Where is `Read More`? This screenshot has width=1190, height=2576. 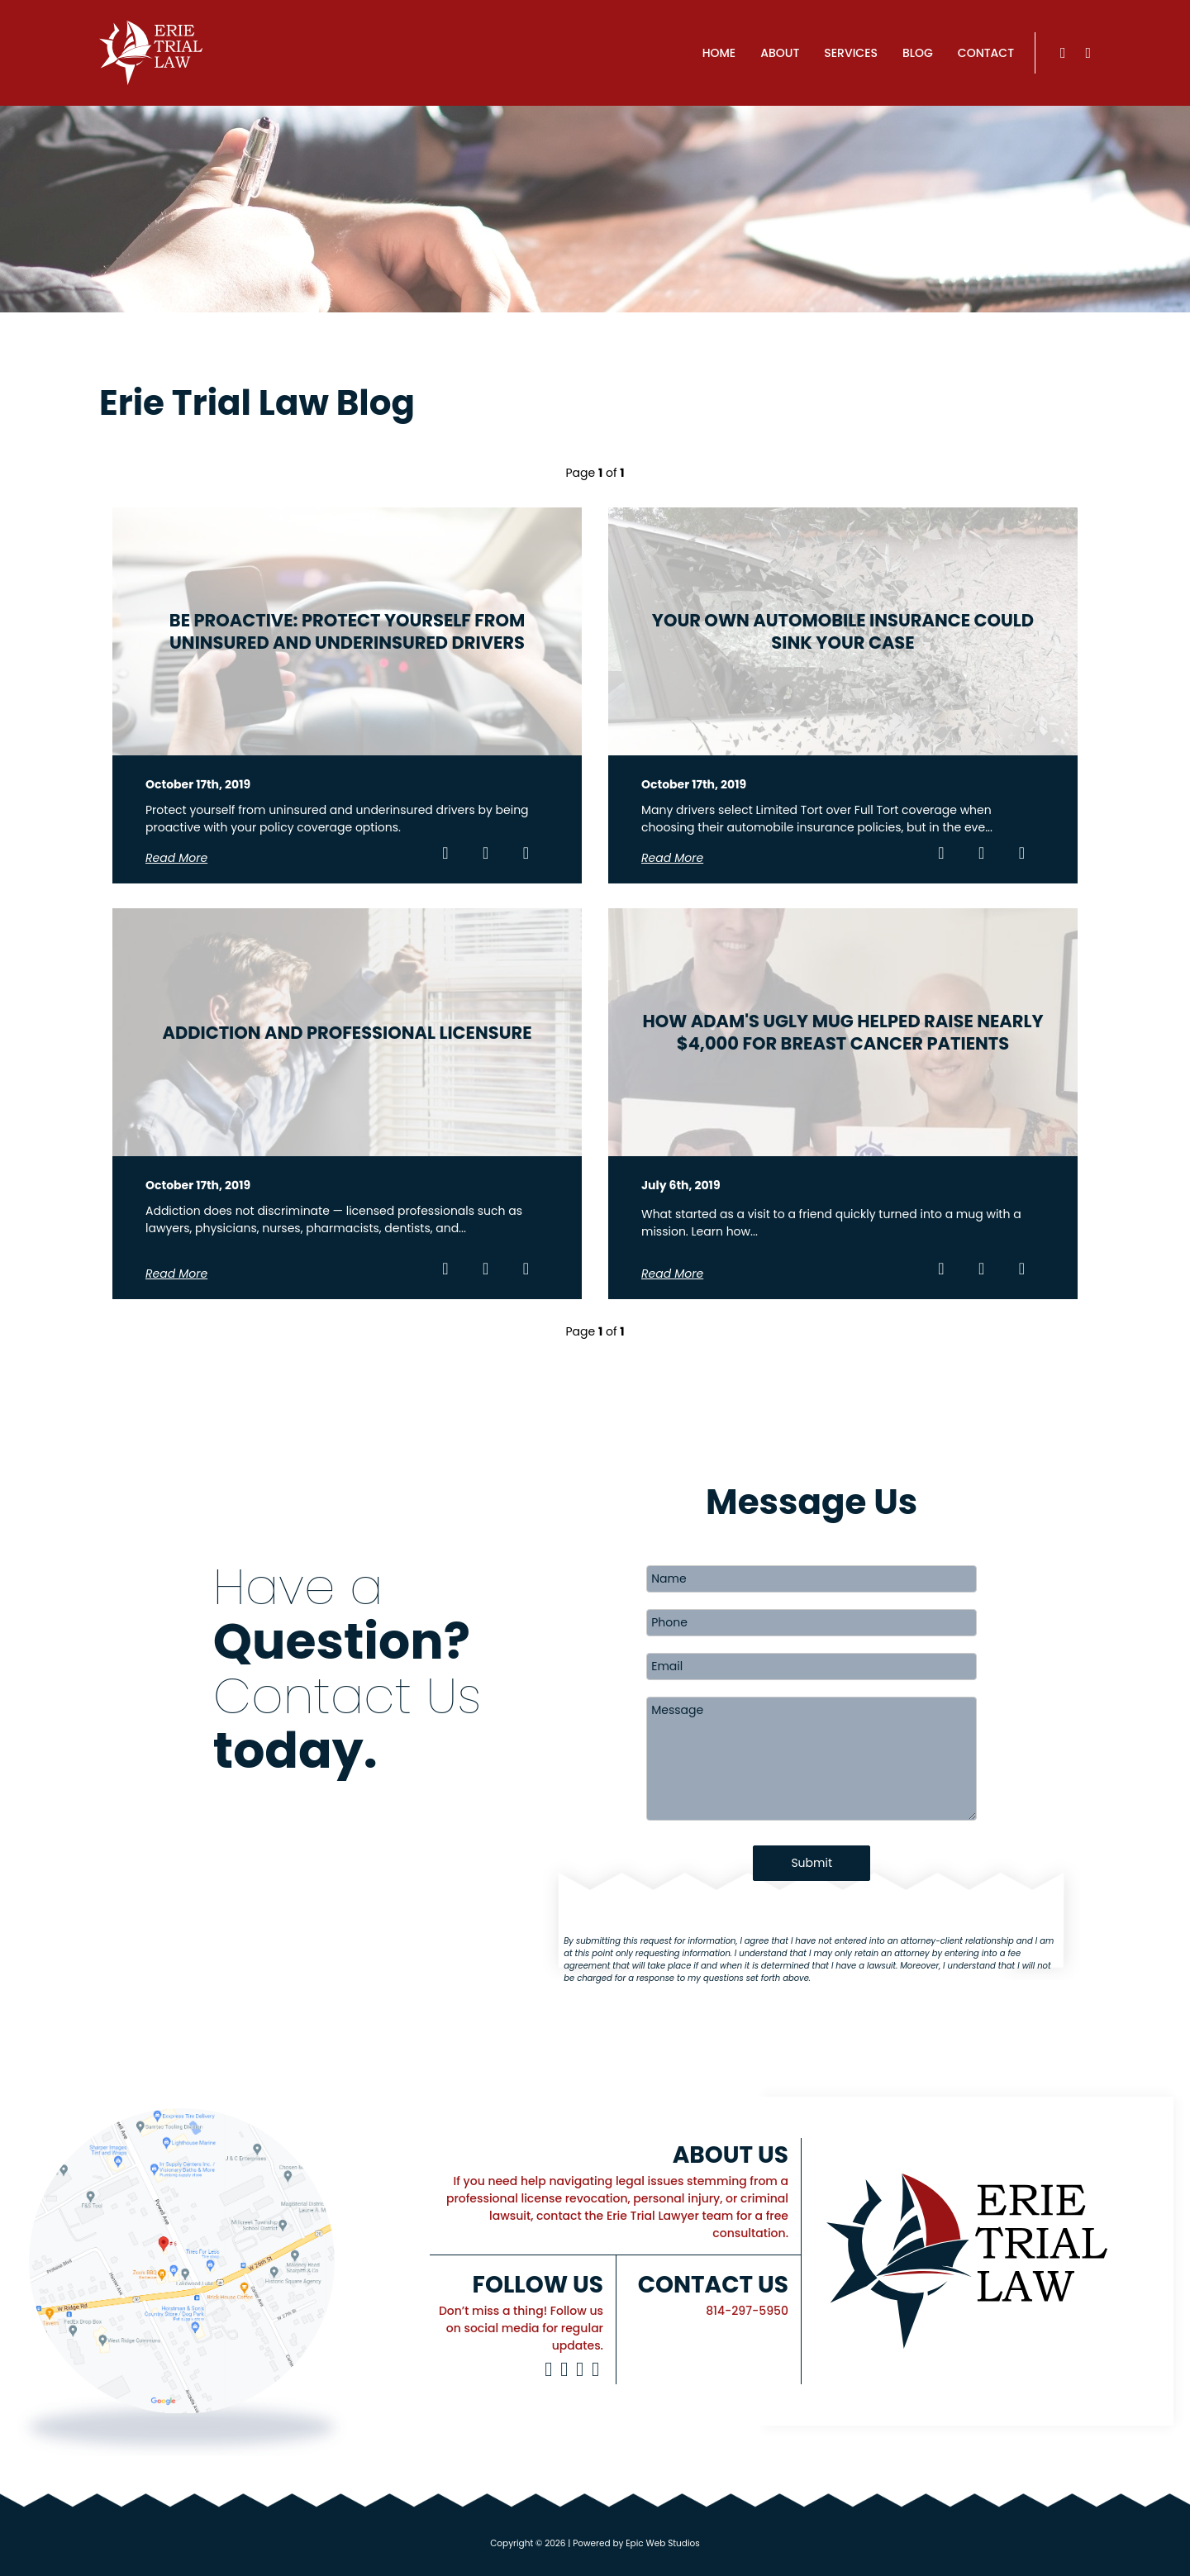 Read More is located at coordinates (176, 858).